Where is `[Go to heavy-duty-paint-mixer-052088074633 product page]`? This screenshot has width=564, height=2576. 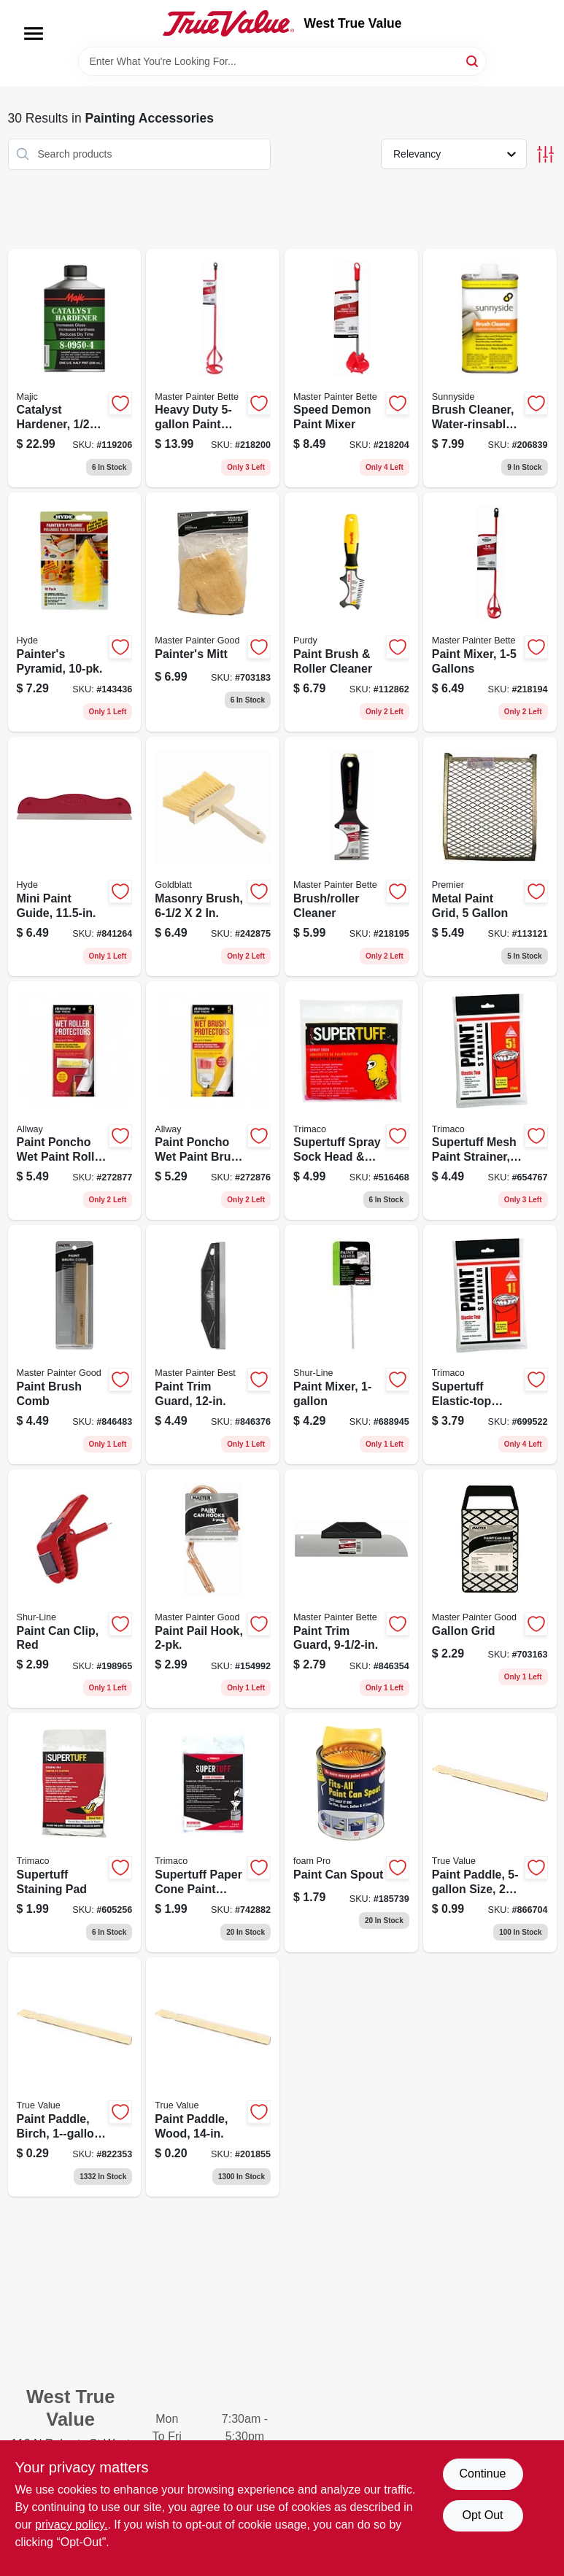 [Go to heavy-duty-paint-mixer-052088074633 product page] is located at coordinates (212, 368).